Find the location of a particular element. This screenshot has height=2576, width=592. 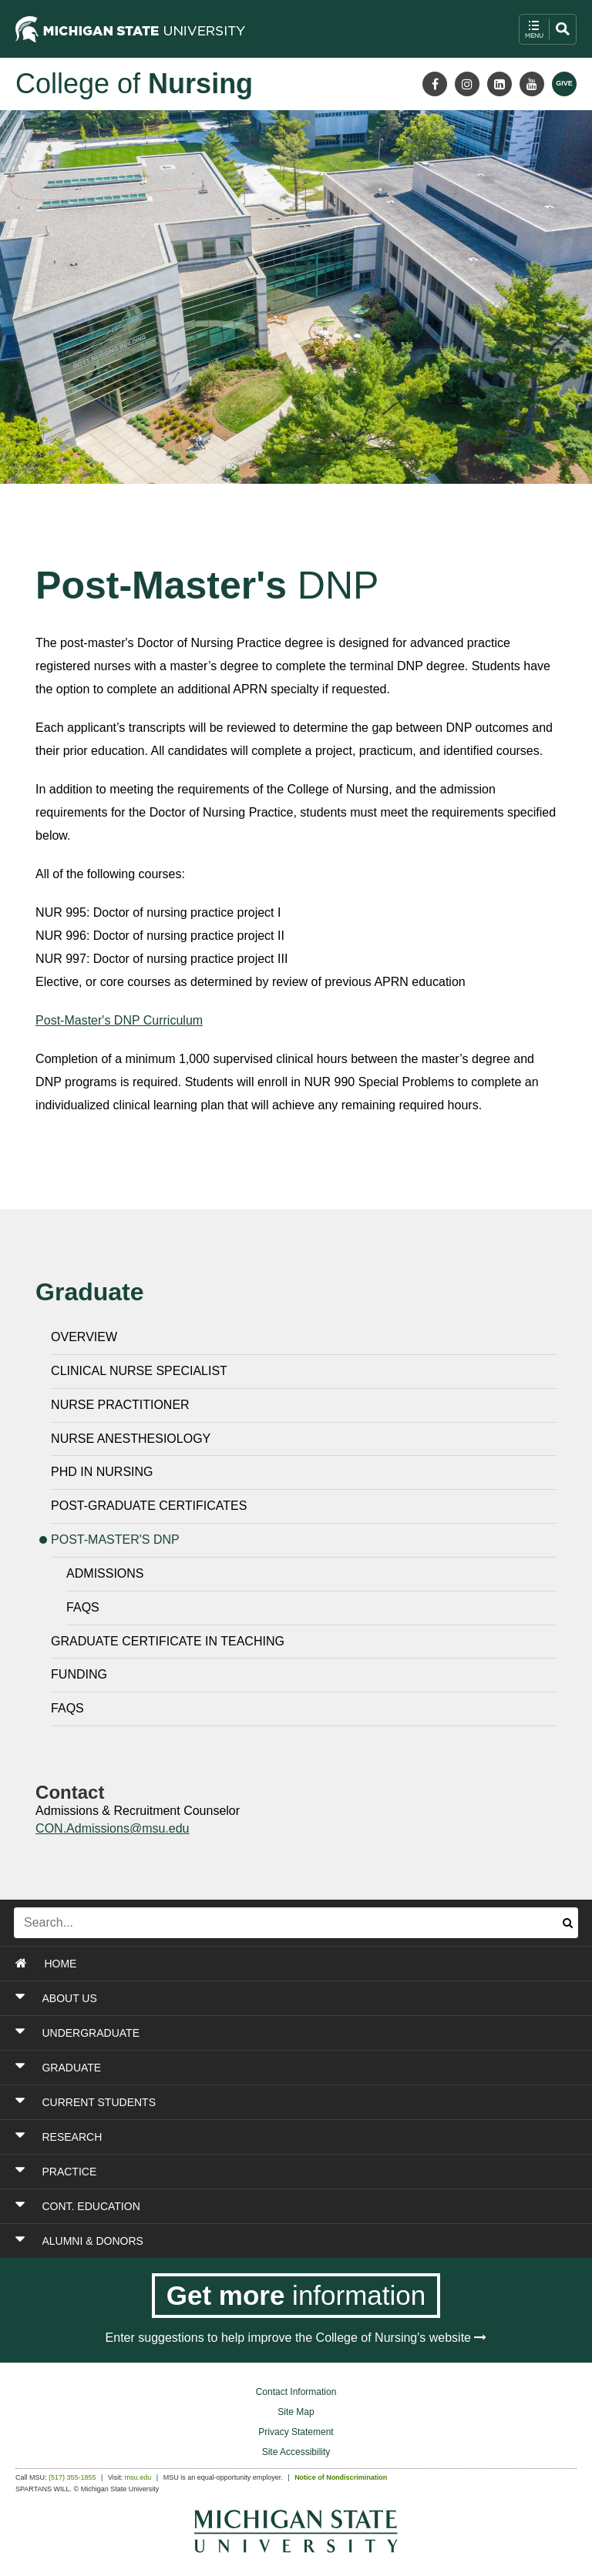

[Toggle Section ALUMNI & DONORS] is located at coordinates (245, 2241).